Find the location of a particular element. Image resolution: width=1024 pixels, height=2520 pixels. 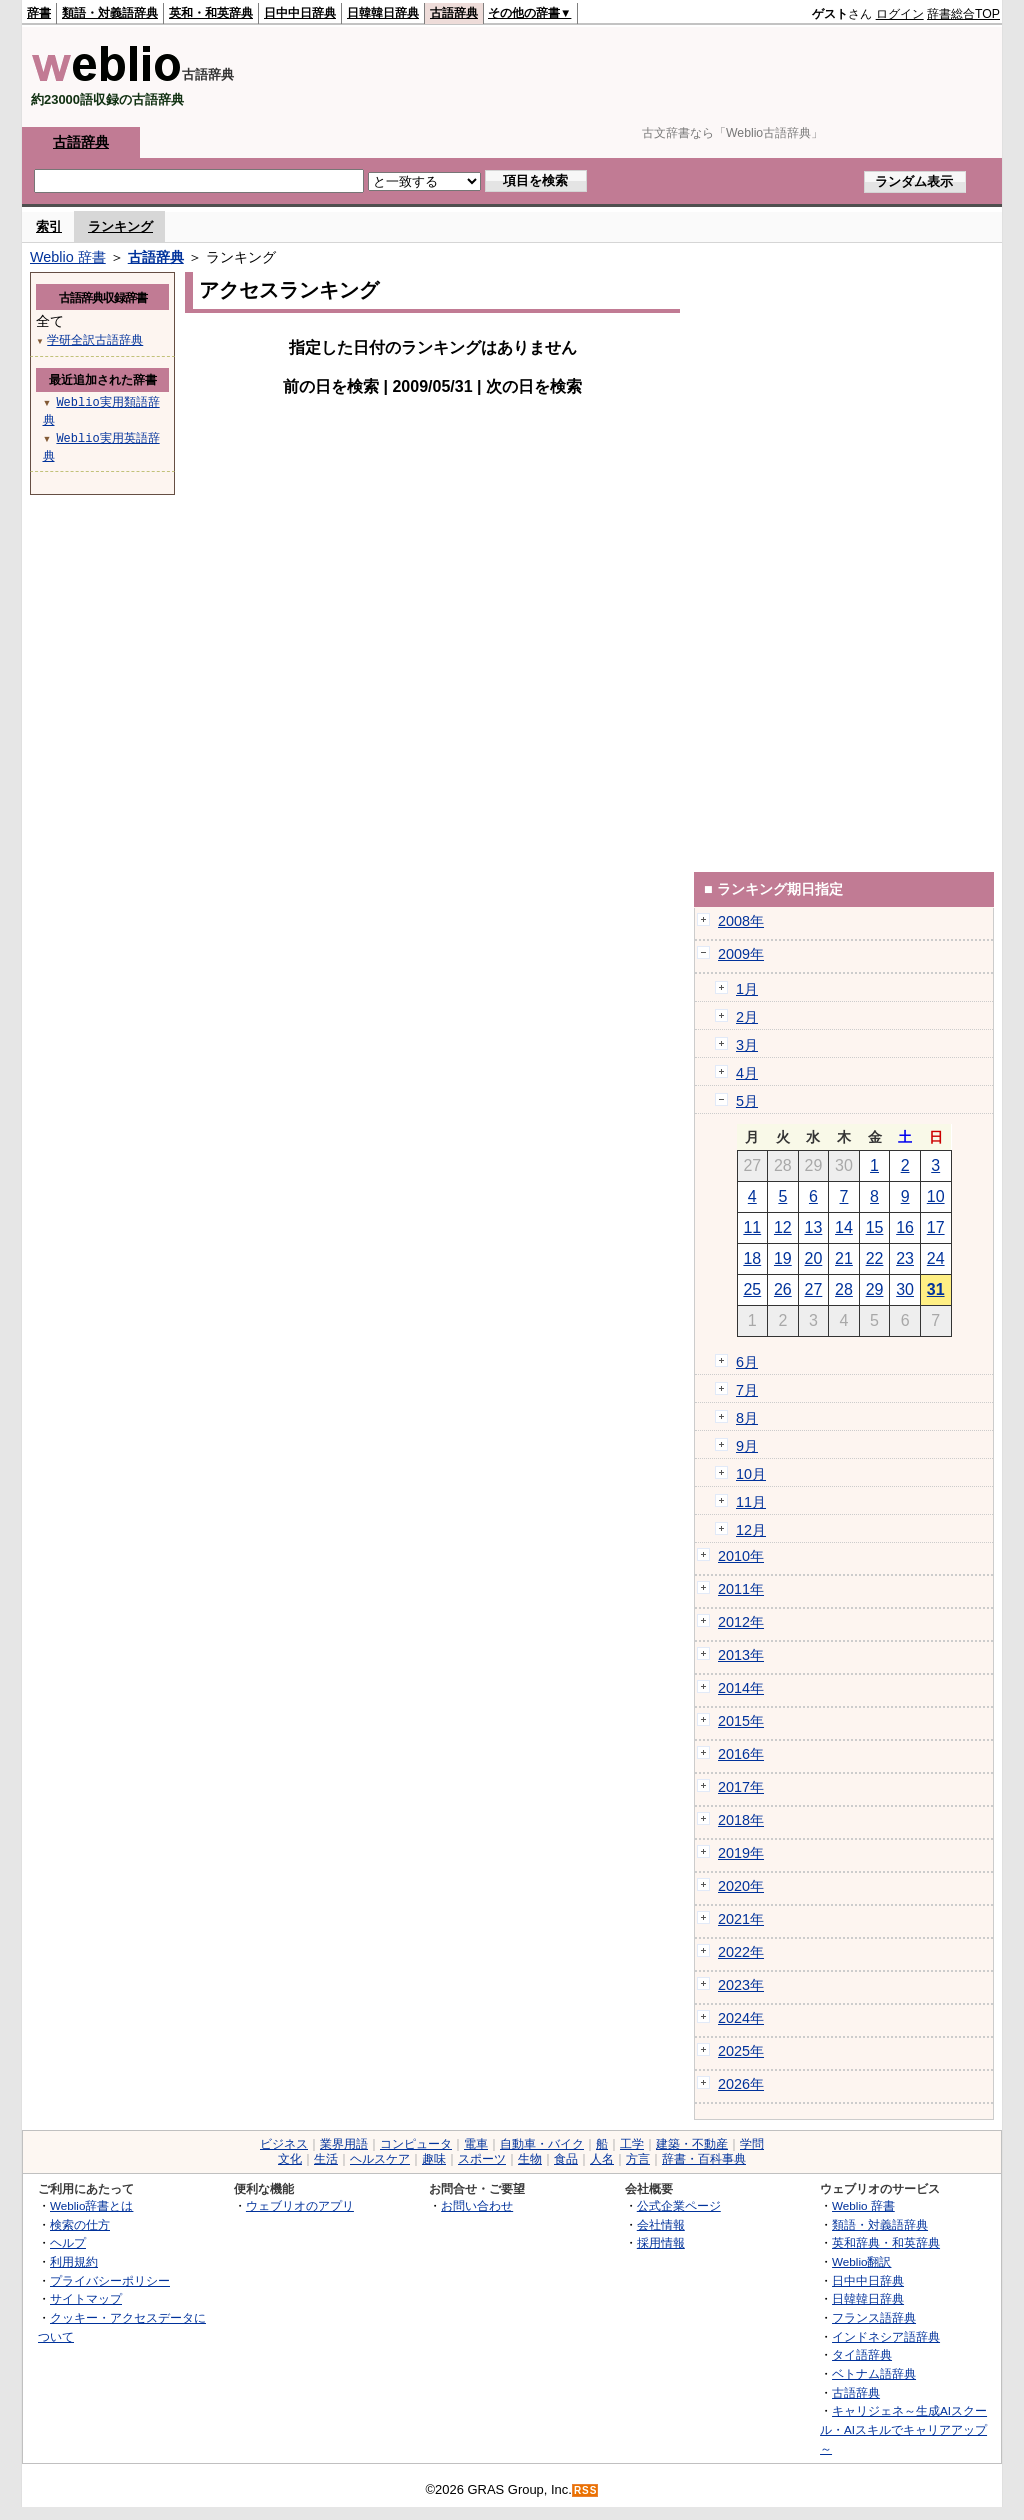

17 is located at coordinates (936, 1227).